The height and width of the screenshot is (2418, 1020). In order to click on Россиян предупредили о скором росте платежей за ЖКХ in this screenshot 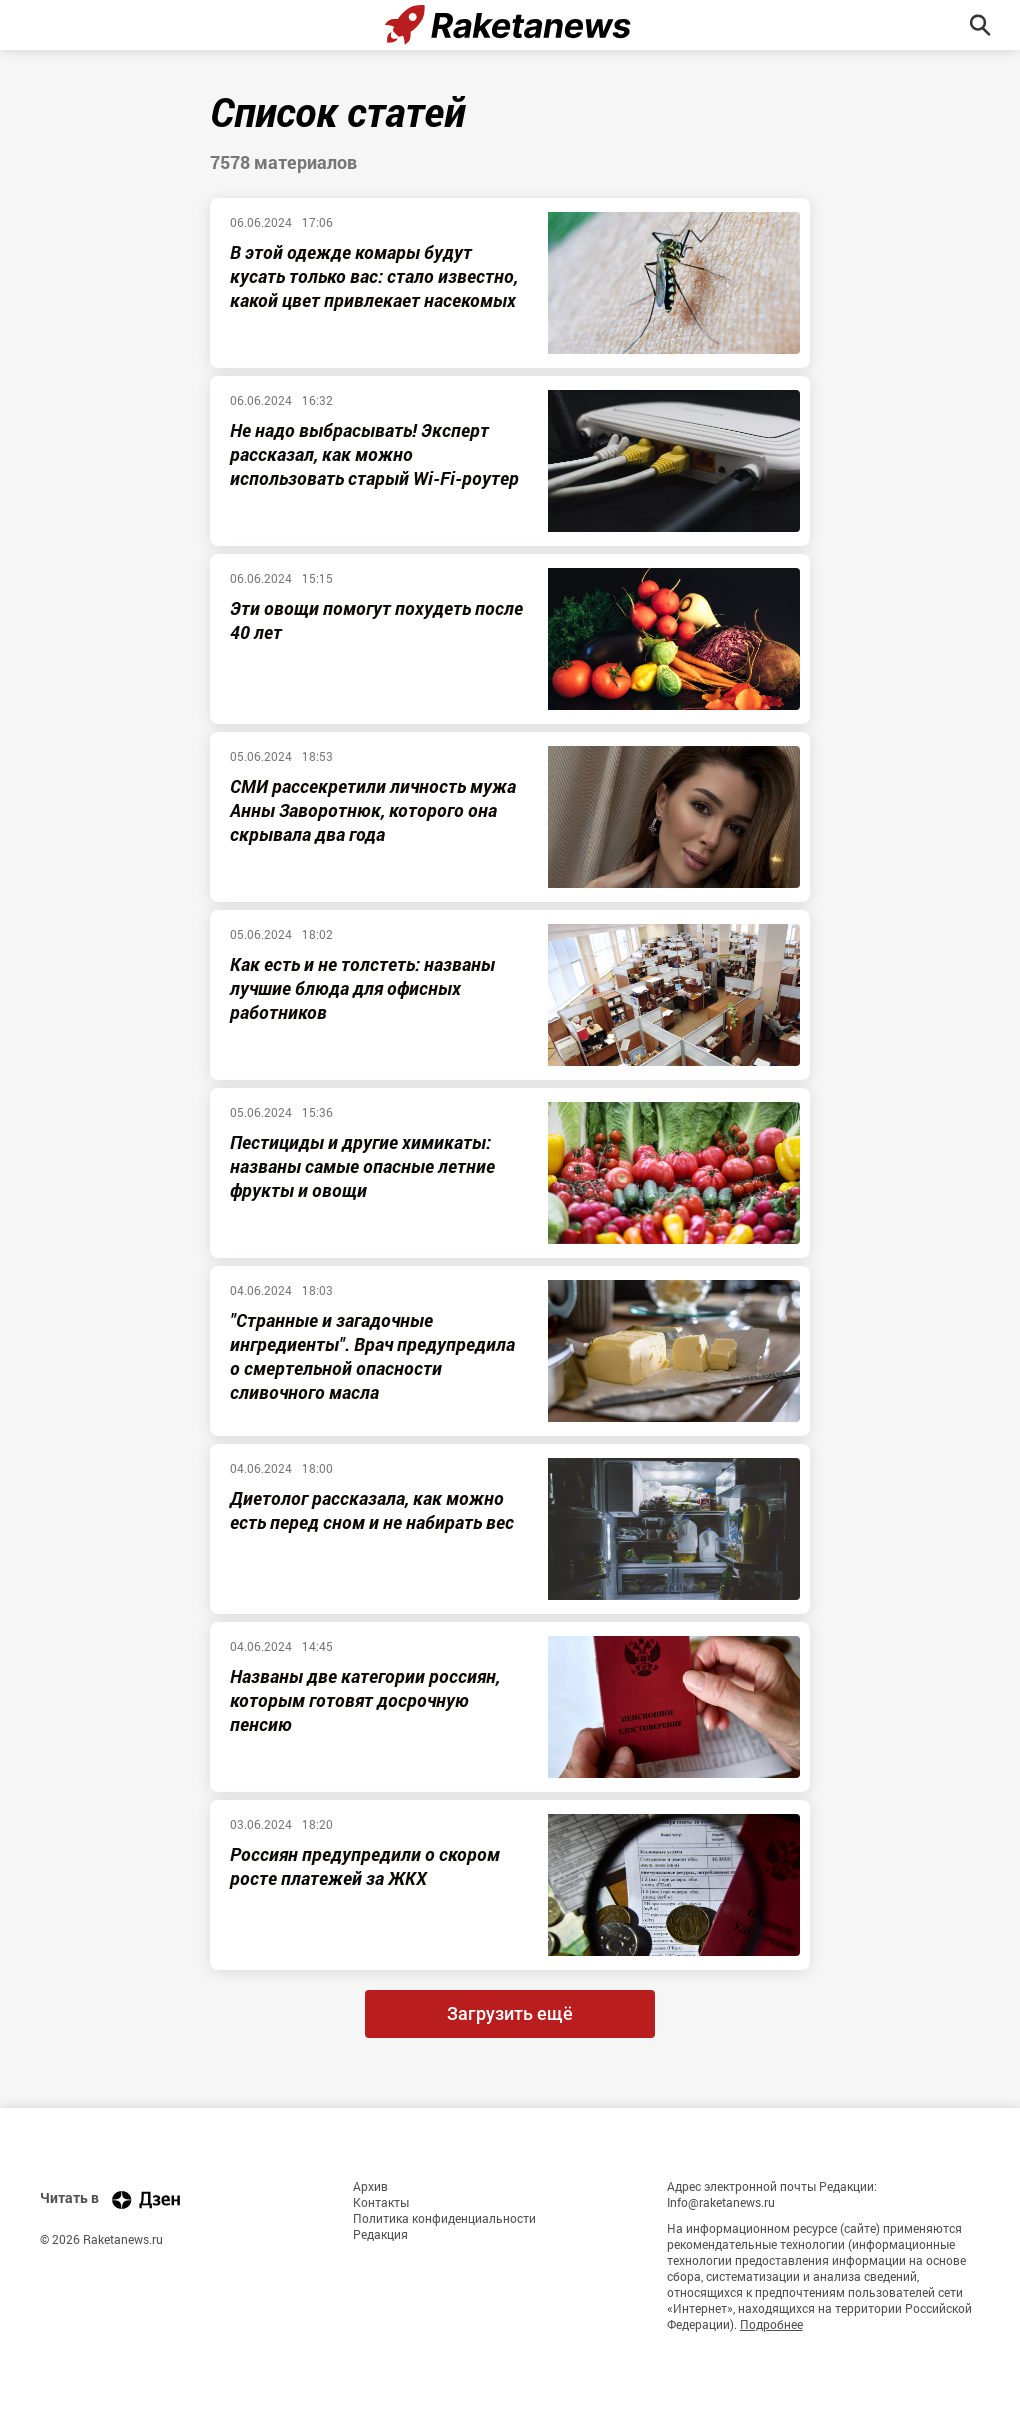, I will do `click(365, 1866)`.